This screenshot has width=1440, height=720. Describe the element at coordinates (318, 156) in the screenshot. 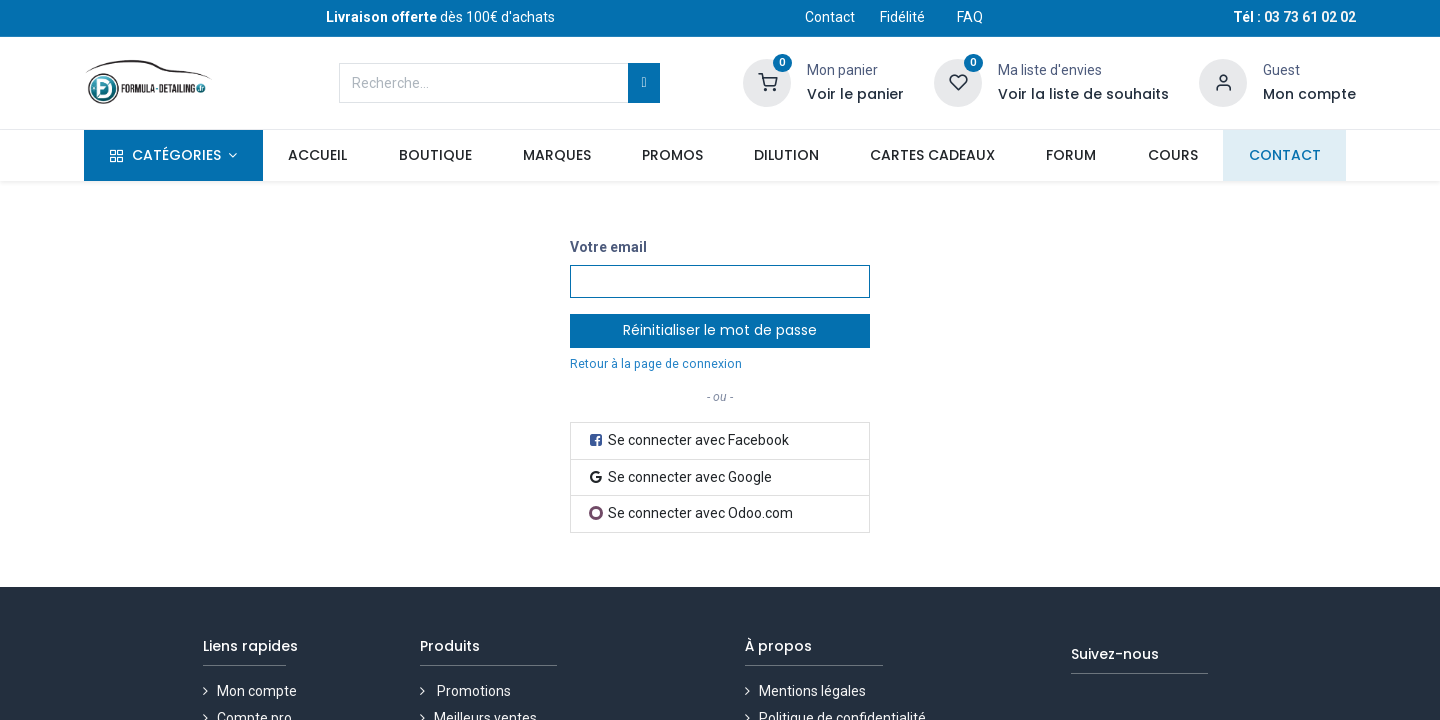

I see `[menuitem]` at that location.